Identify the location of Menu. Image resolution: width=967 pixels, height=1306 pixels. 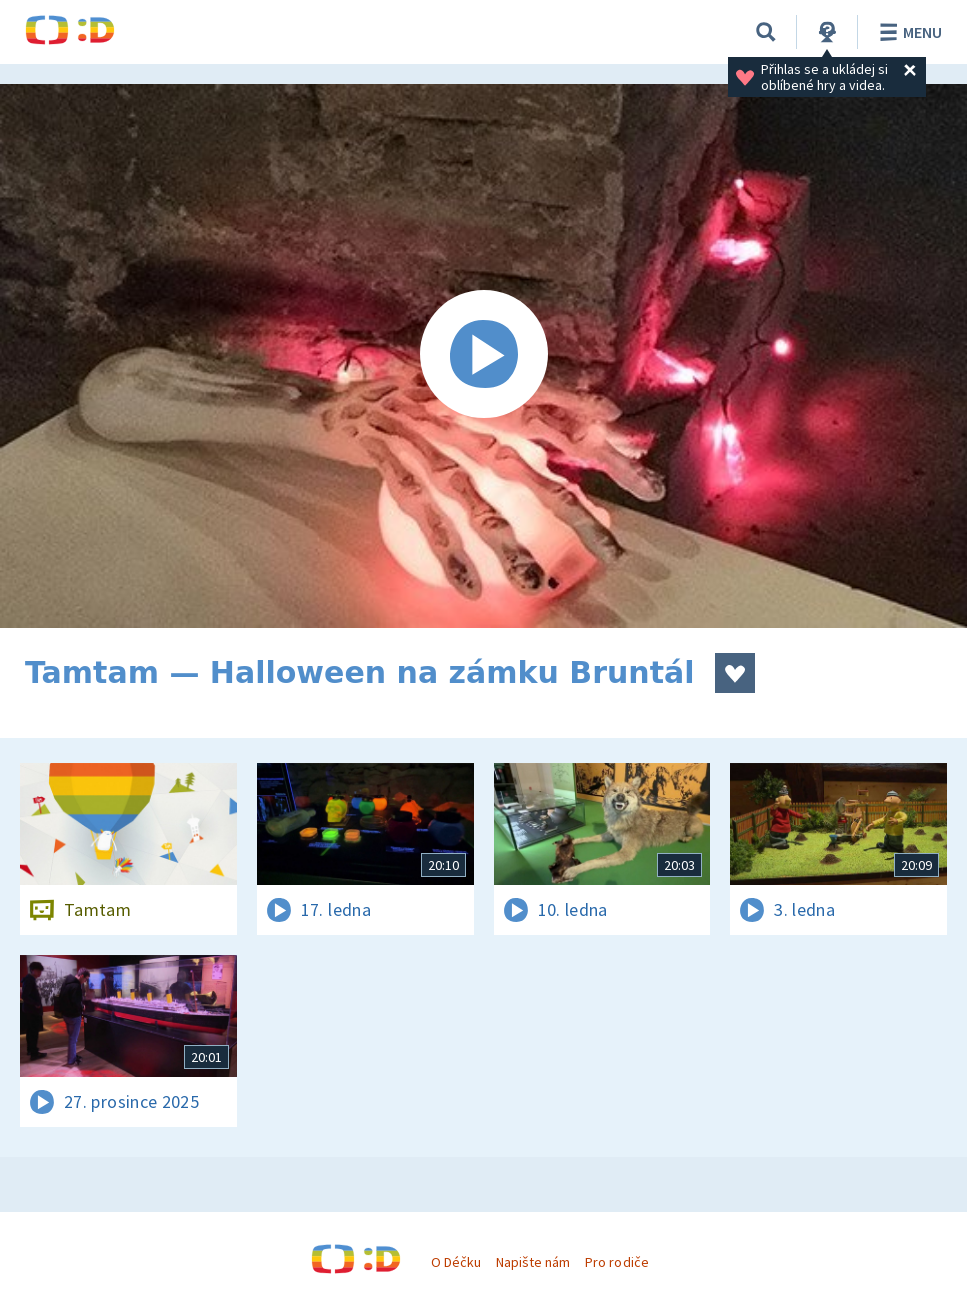
(907, 32).